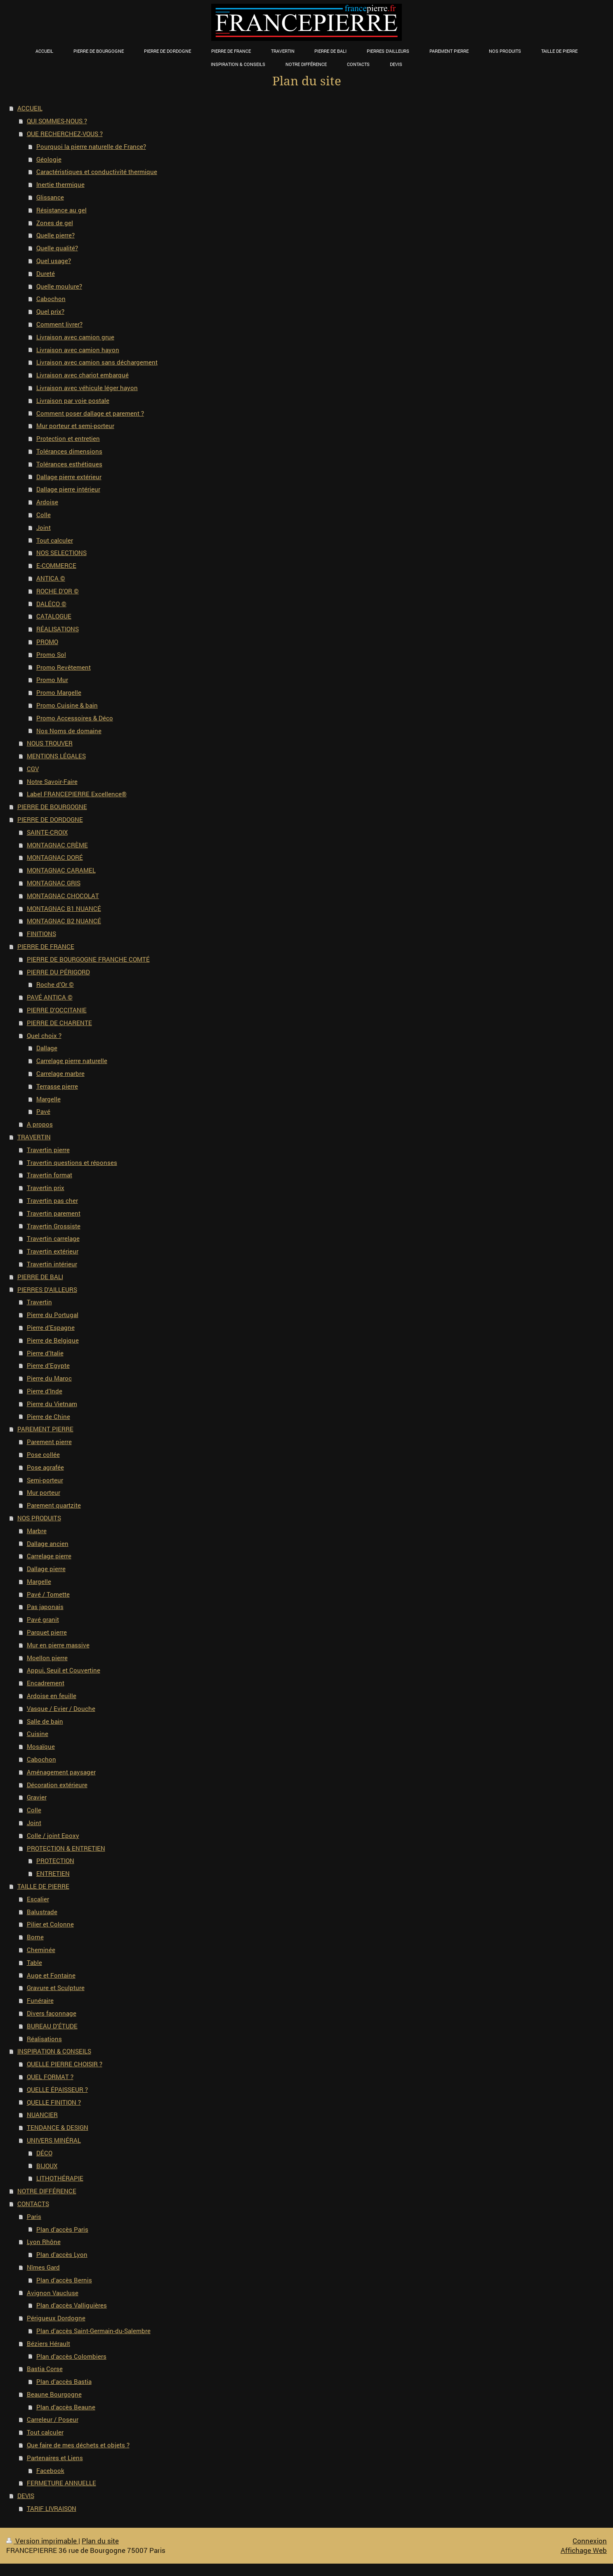  I want to click on QUELLE ÉPAISSEUR ?, so click(57, 2089).